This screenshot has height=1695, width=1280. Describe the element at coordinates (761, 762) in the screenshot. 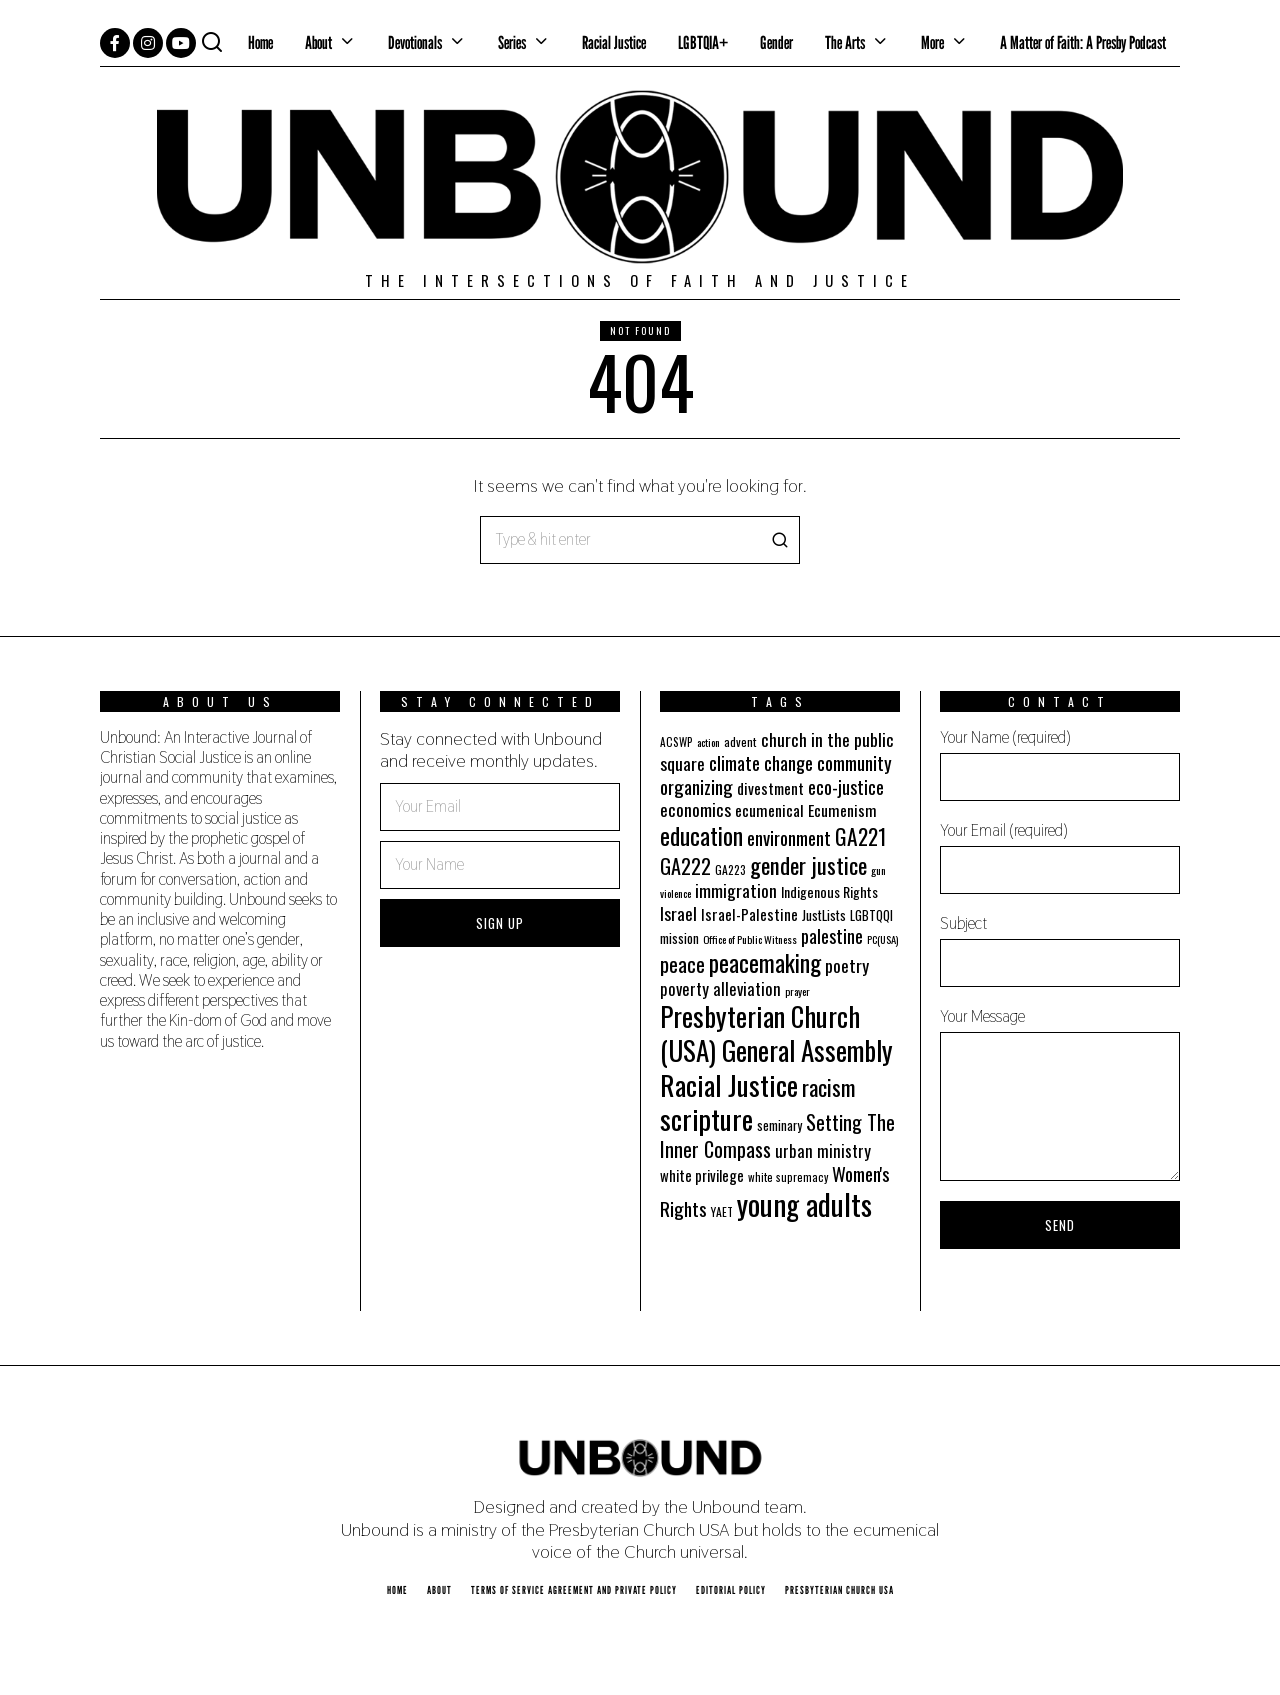

I see `climate change [climate change (40 items)]` at that location.